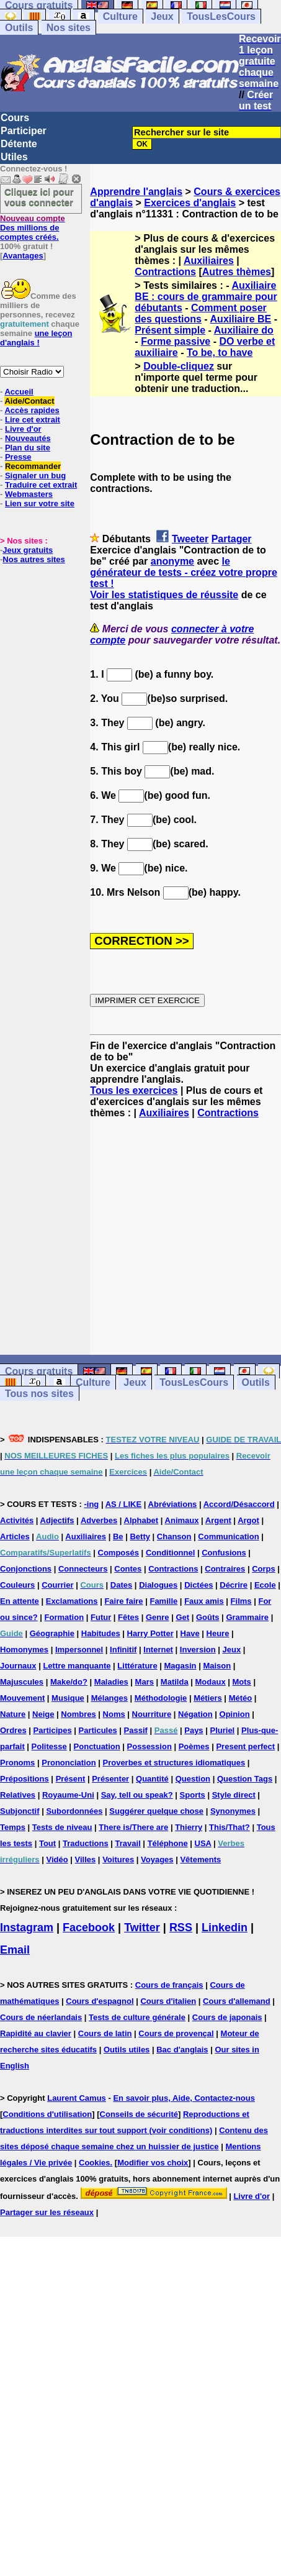 The image size is (281, 2576). I want to click on Météo, so click(240, 1698).